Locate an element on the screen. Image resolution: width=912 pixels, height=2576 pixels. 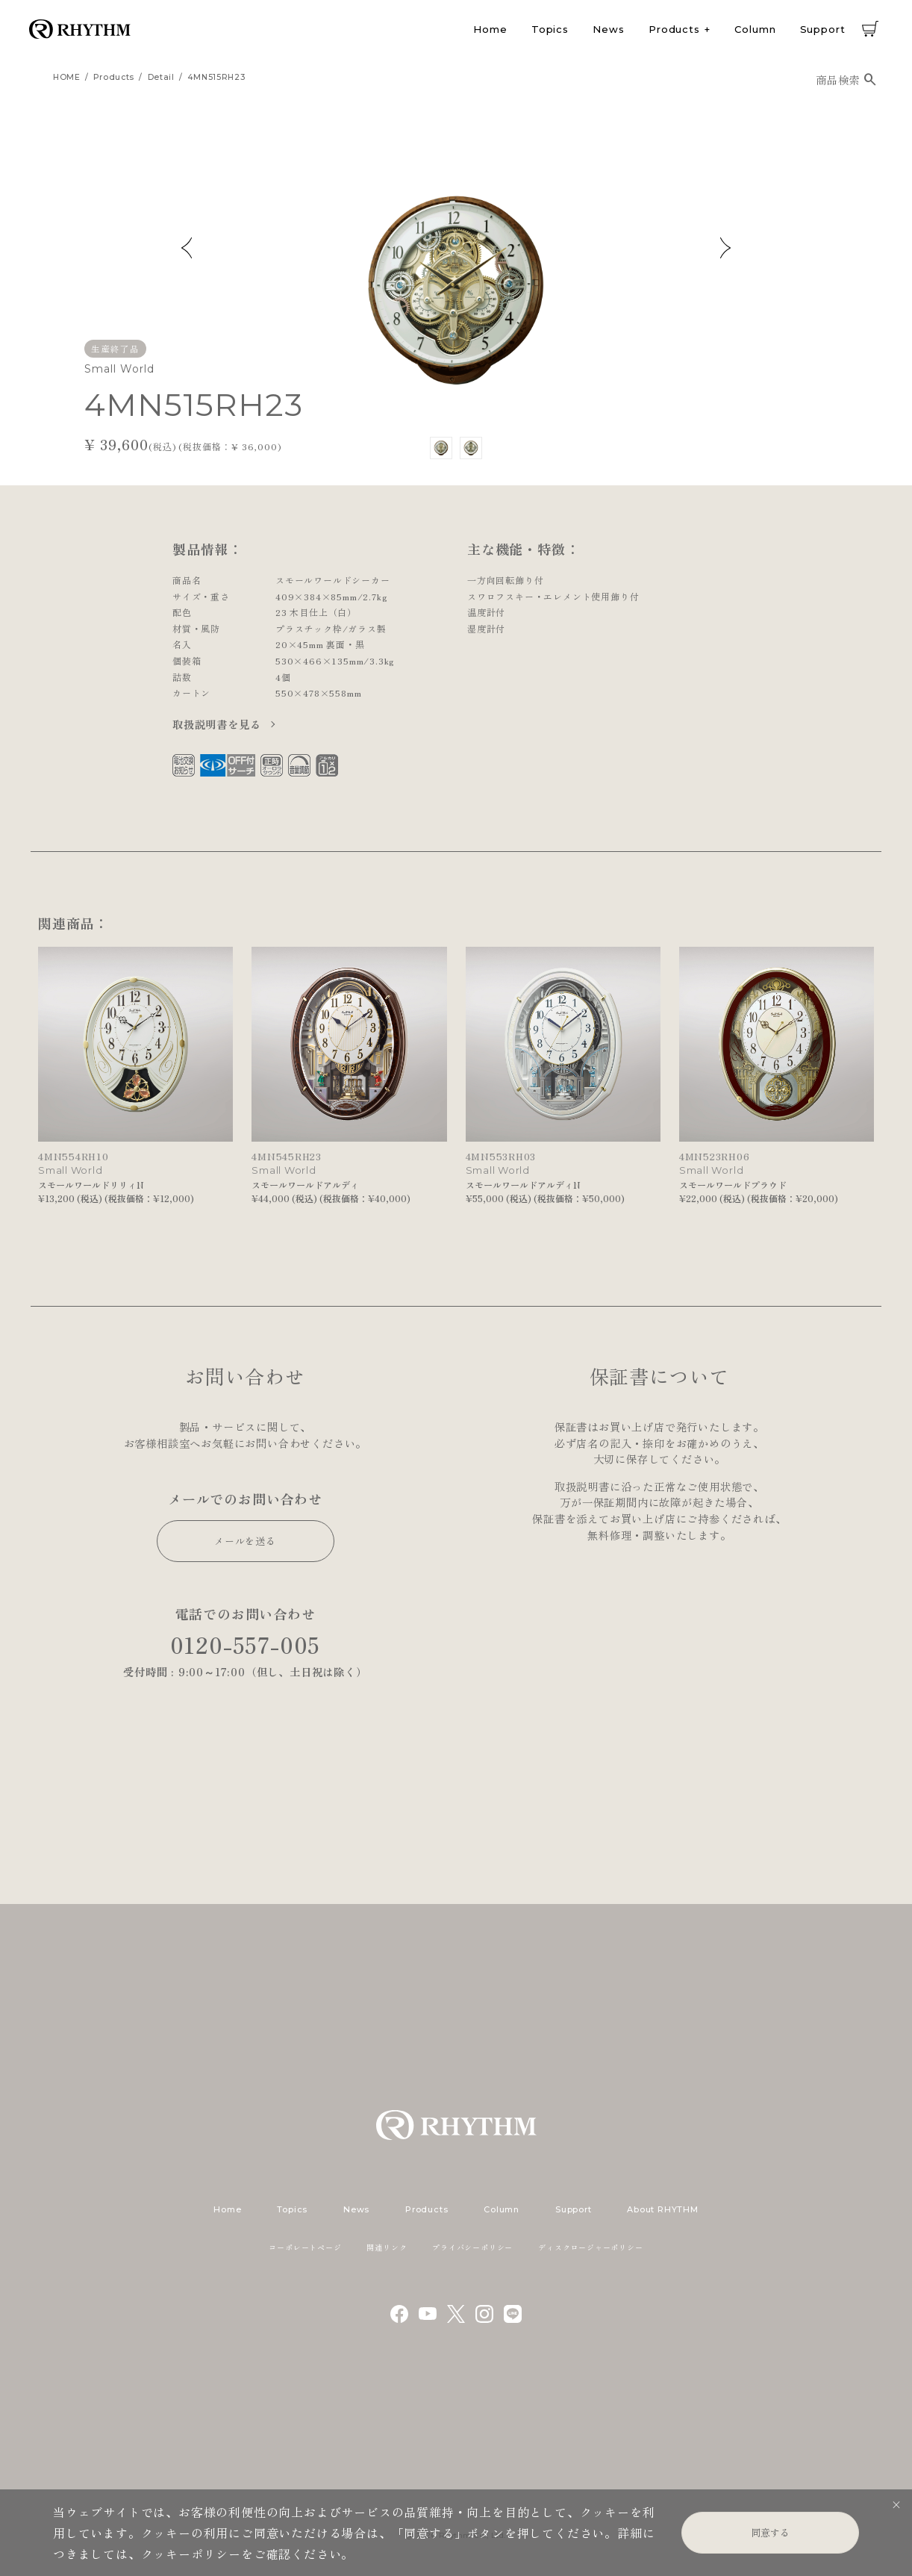
Previous is located at coordinates (186, 247).